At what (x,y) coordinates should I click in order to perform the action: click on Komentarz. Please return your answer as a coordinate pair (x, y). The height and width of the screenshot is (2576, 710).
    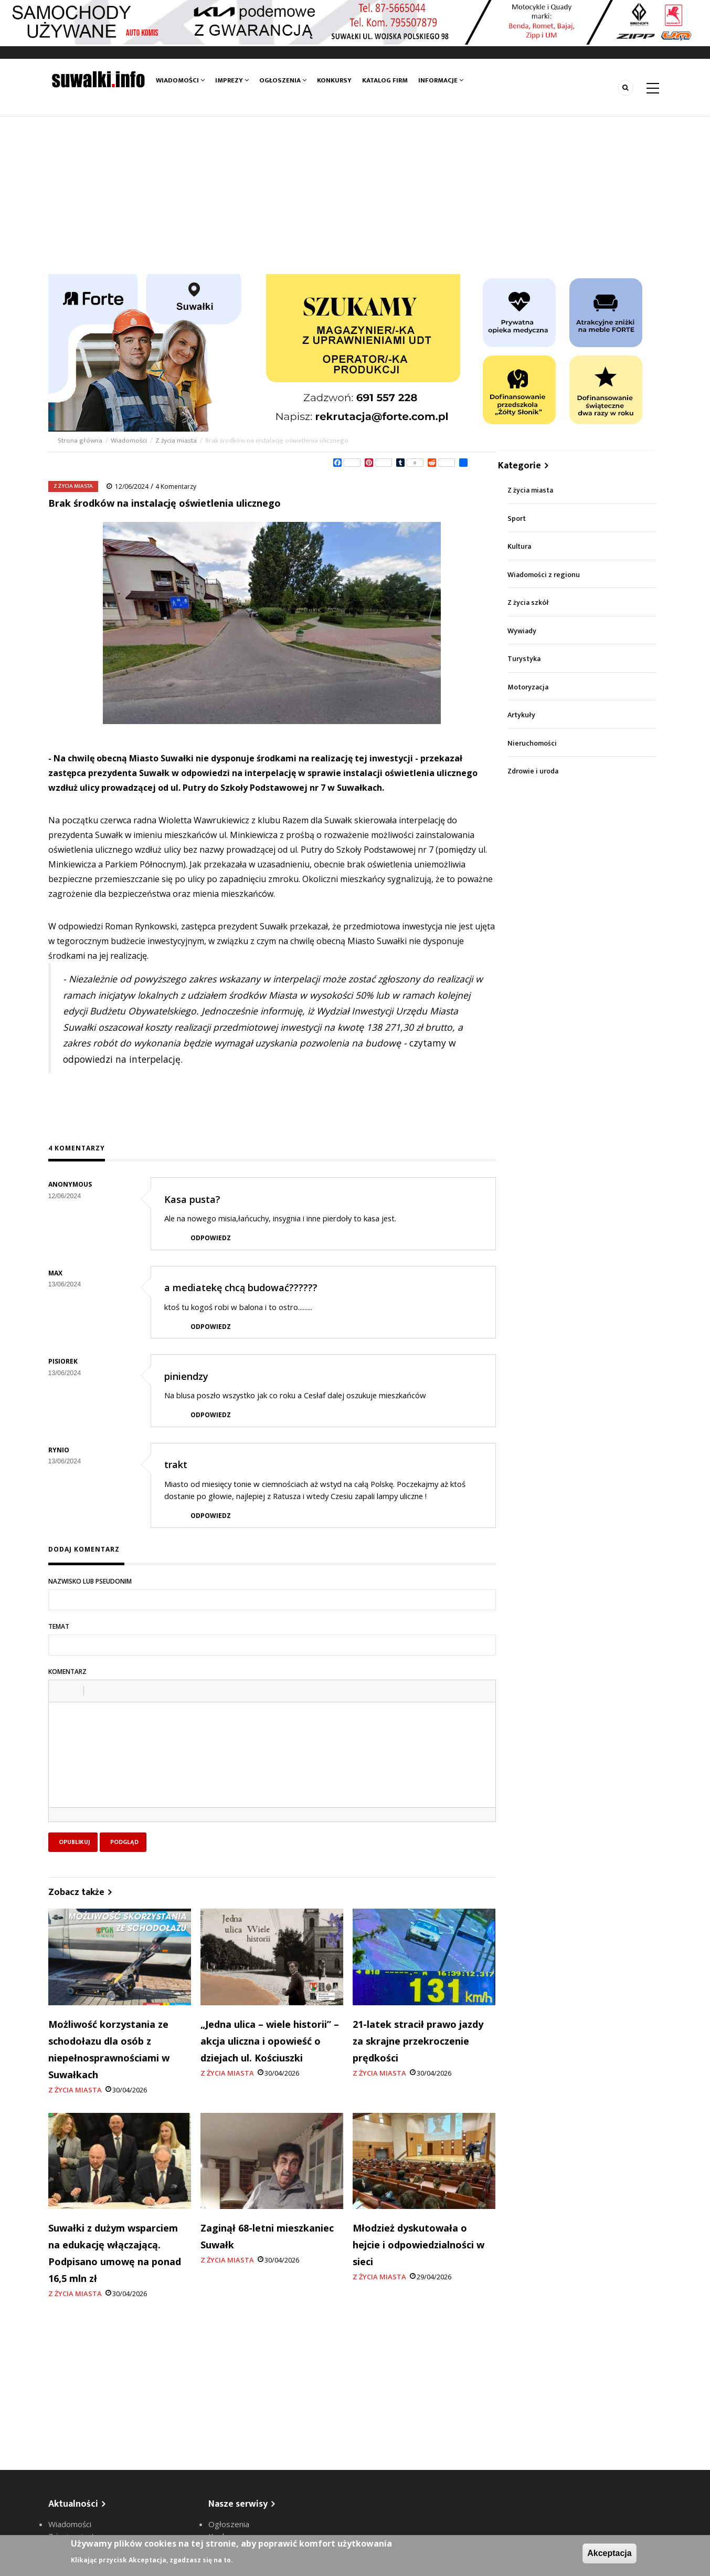
    Looking at the image, I should click on (67, 1671).